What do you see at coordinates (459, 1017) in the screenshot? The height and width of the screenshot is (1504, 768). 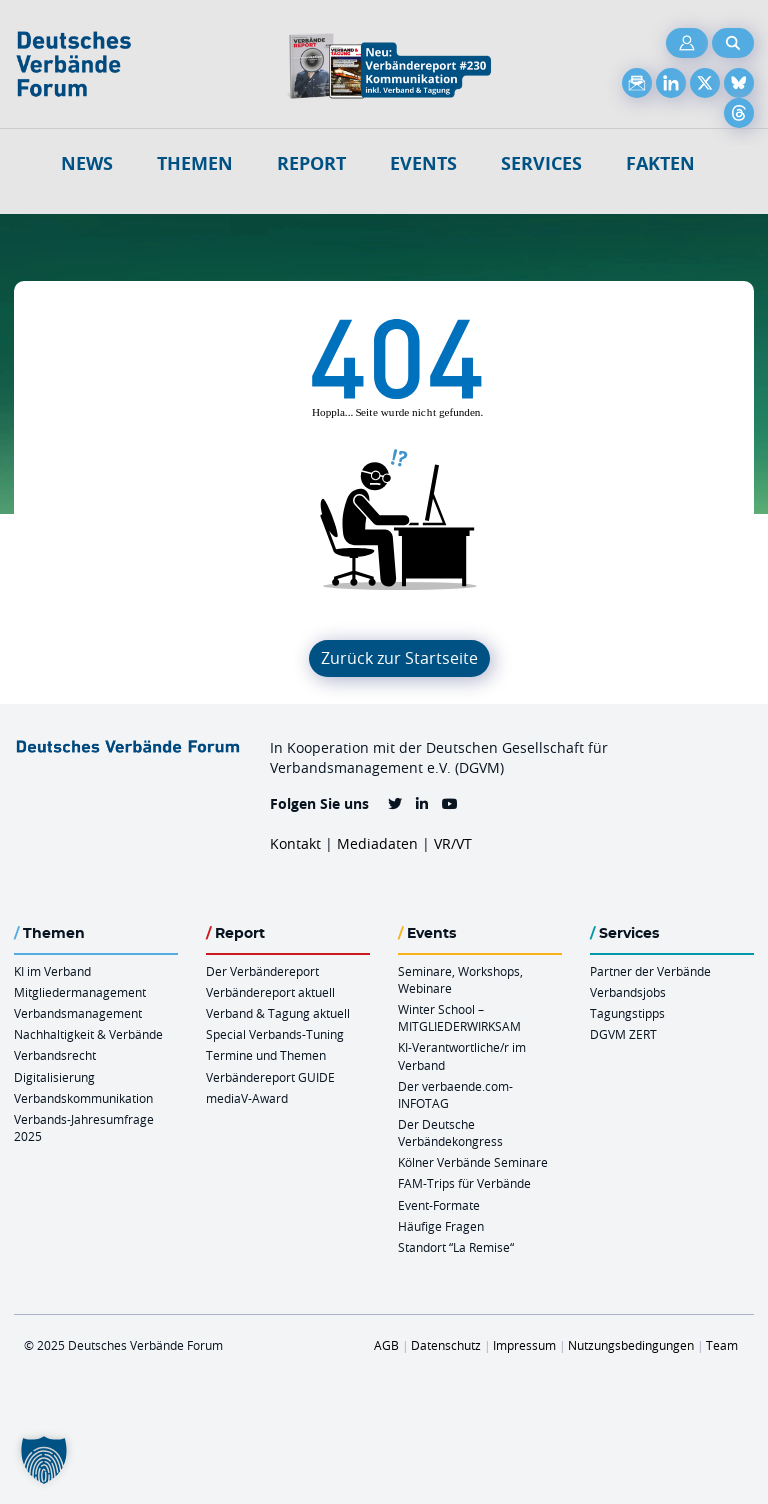 I see `Winter School – MITGLIEDERWIRKSAM` at bounding box center [459, 1017].